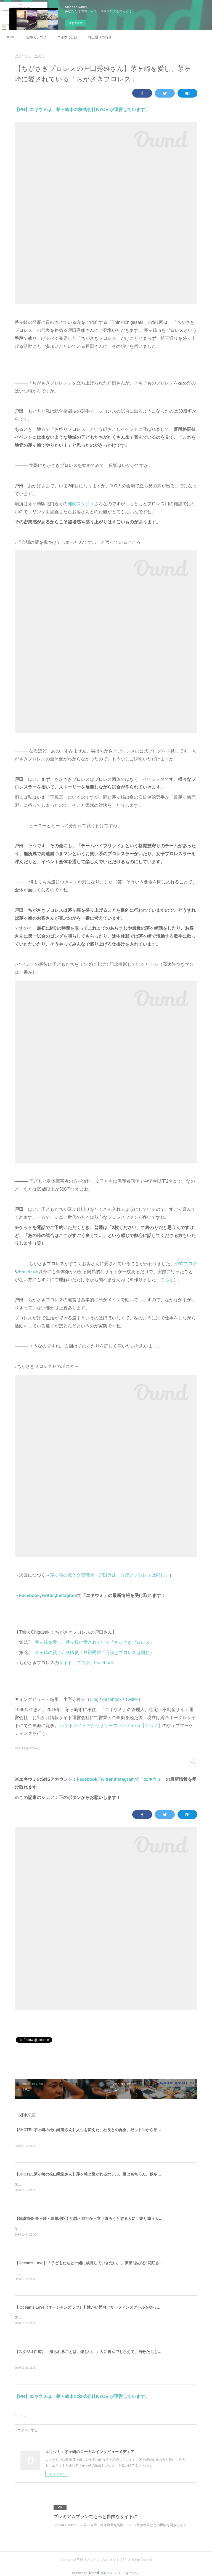 The height and width of the screenshot is (2576, 212). Describe the element at coordinates (113, 2174) in the screenshot. I see `【8HOTEL茅ヶ崎の松山竜造さん】茅ヶ崎と繋がれるホテル。夏はもちろん、秋冬こそサウナ好きに来て欲しい。` at that location.